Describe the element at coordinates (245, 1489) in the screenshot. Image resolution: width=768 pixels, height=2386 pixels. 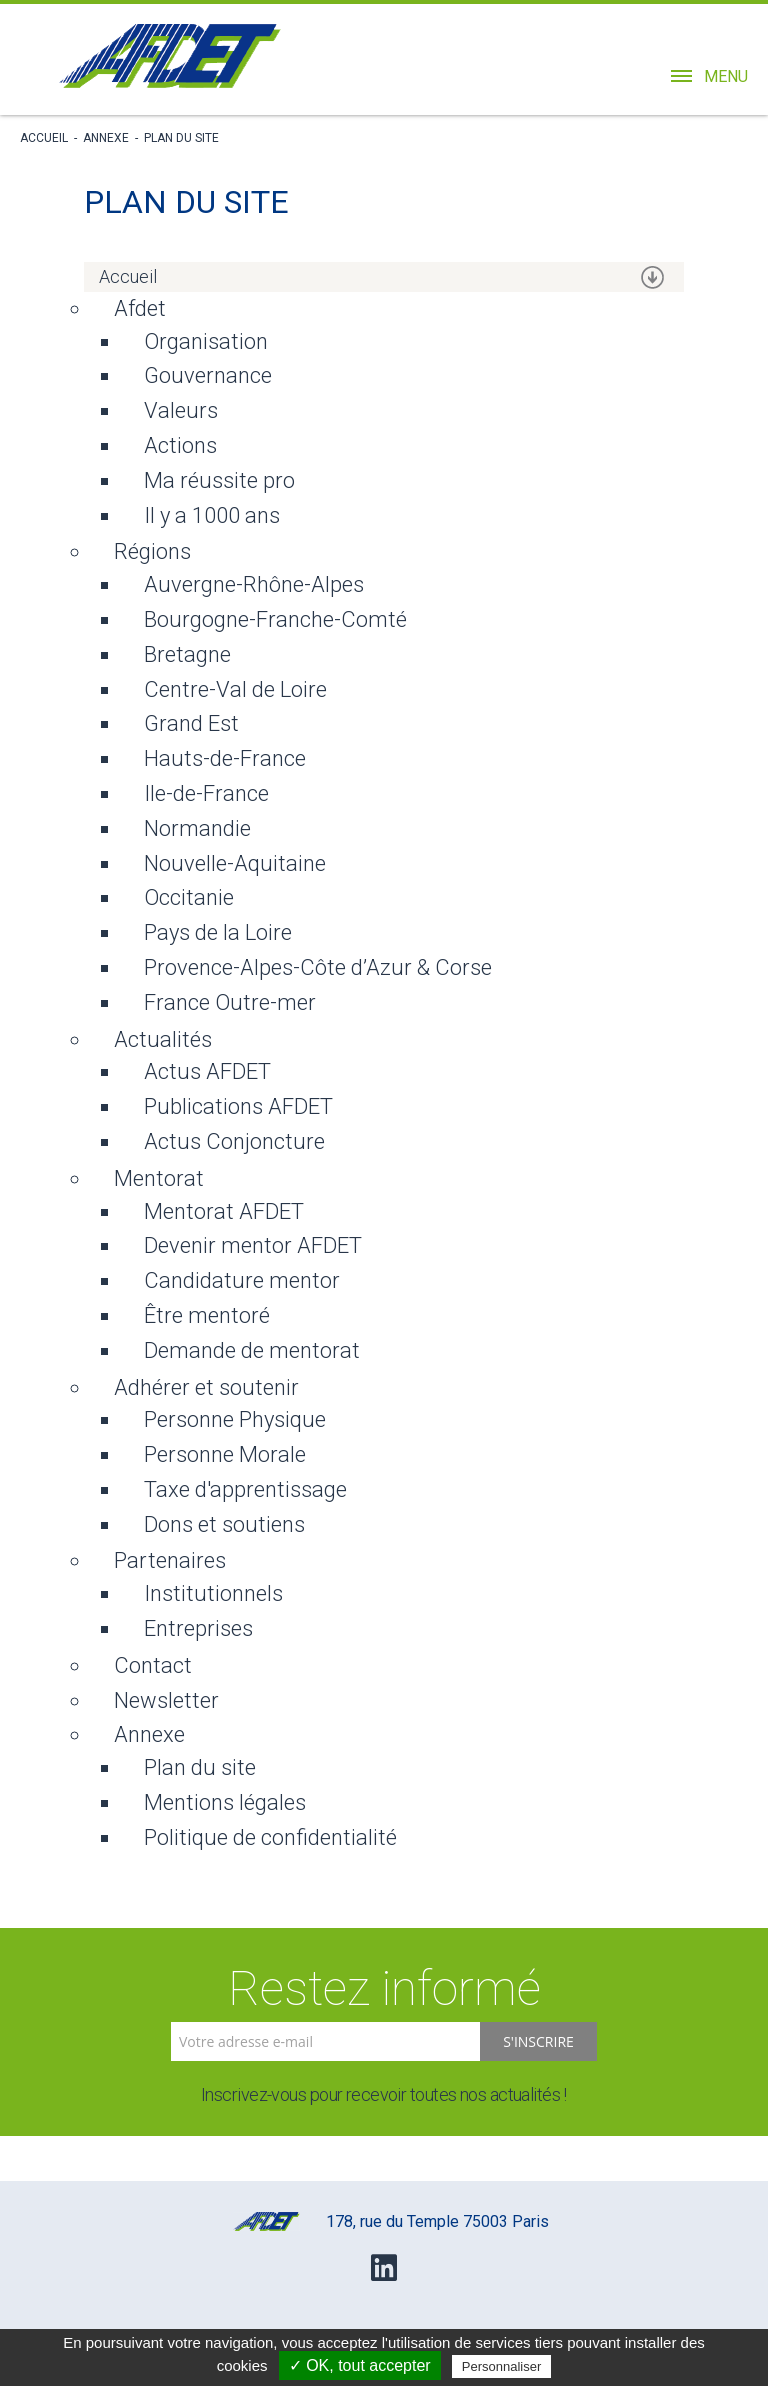
I see `Taxe d'apprentissage` at that location.